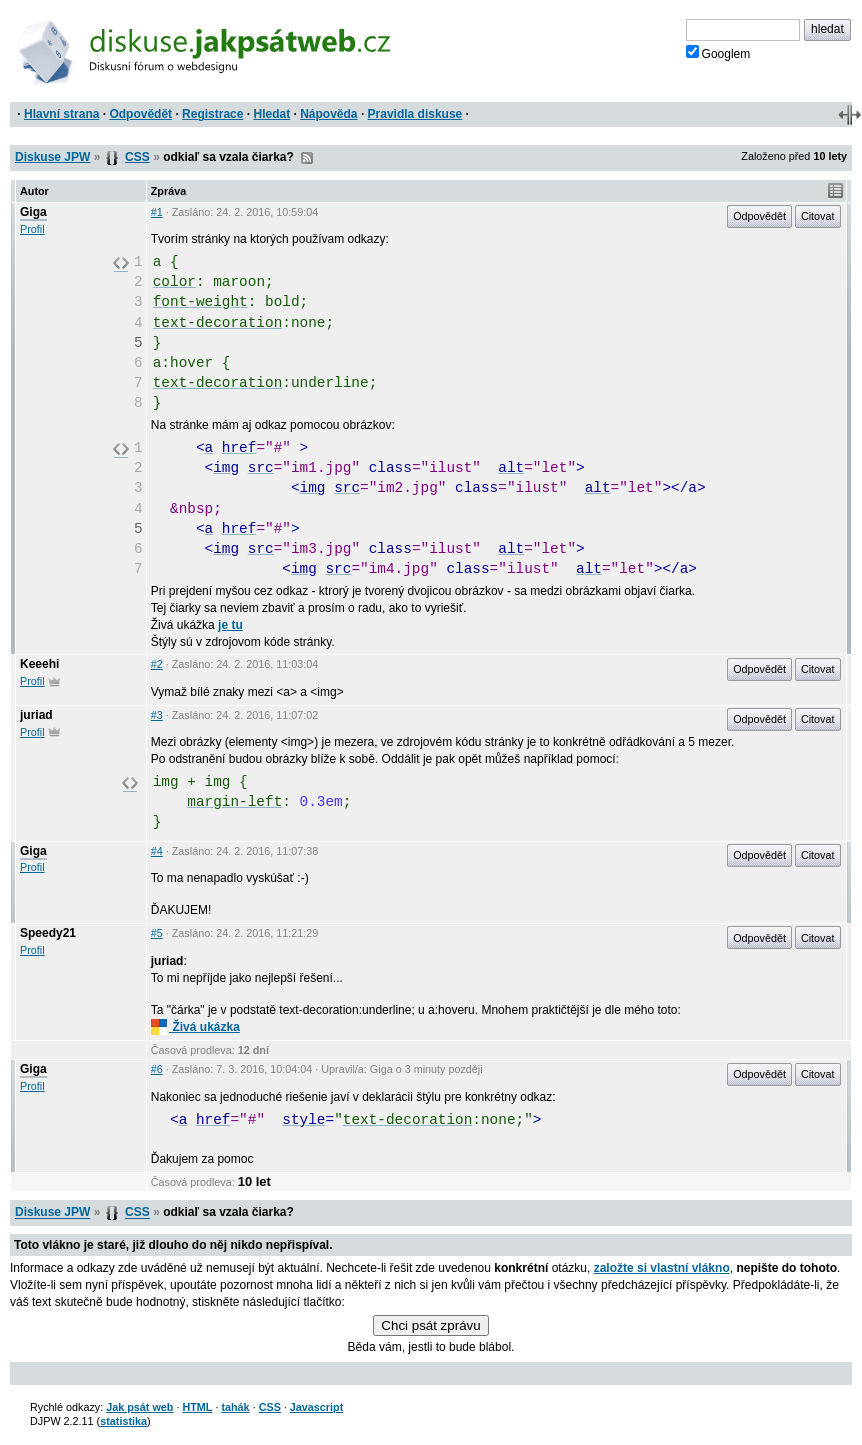  What do you see at coordinates (157, 664) in the screenshot?
I see `#2` at bounding box center [157, 664].